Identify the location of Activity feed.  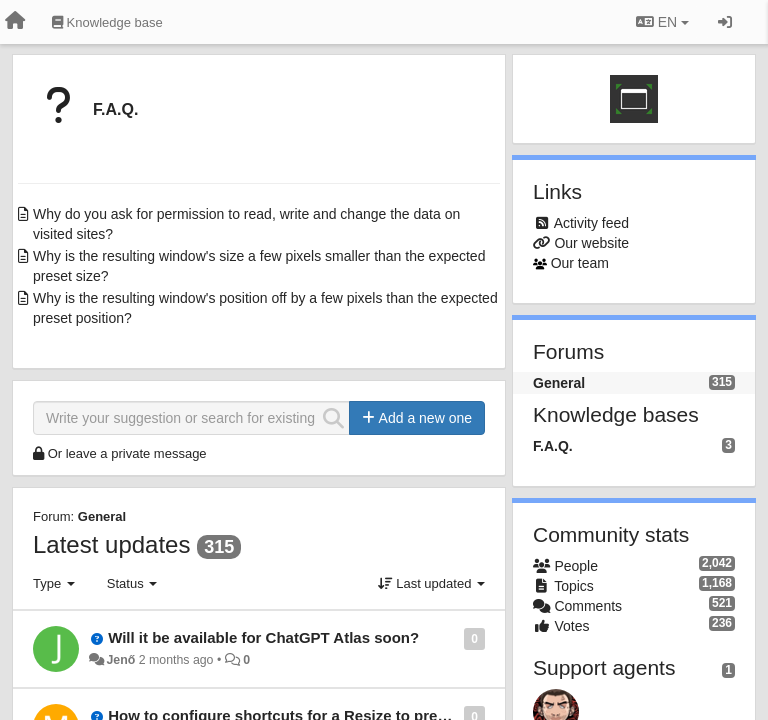
(591, 223).